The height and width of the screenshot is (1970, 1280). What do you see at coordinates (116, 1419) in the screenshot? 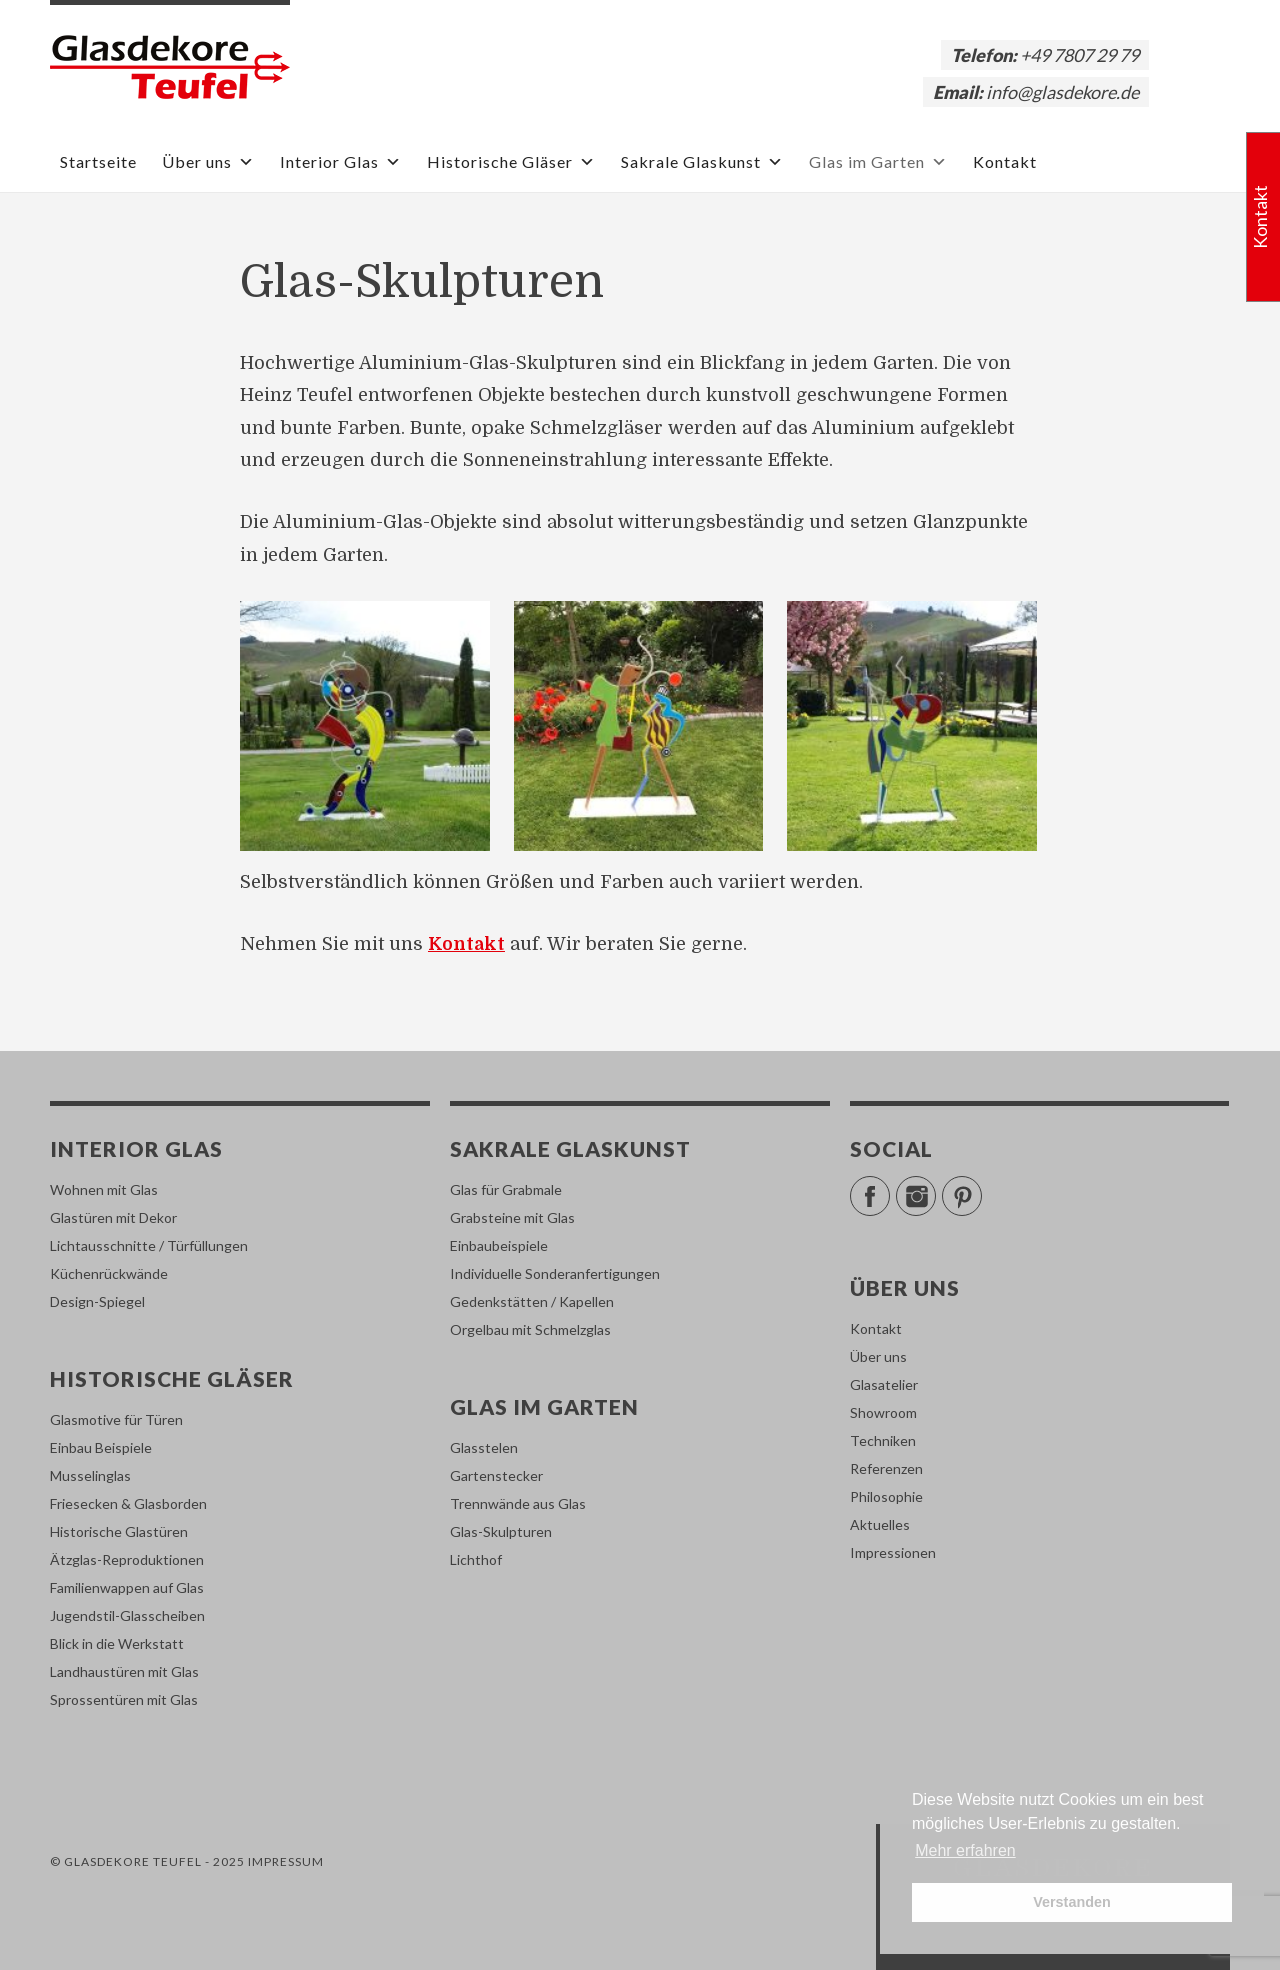
I see `Glasmotive für Türen` at bounding box center [116, 1419].